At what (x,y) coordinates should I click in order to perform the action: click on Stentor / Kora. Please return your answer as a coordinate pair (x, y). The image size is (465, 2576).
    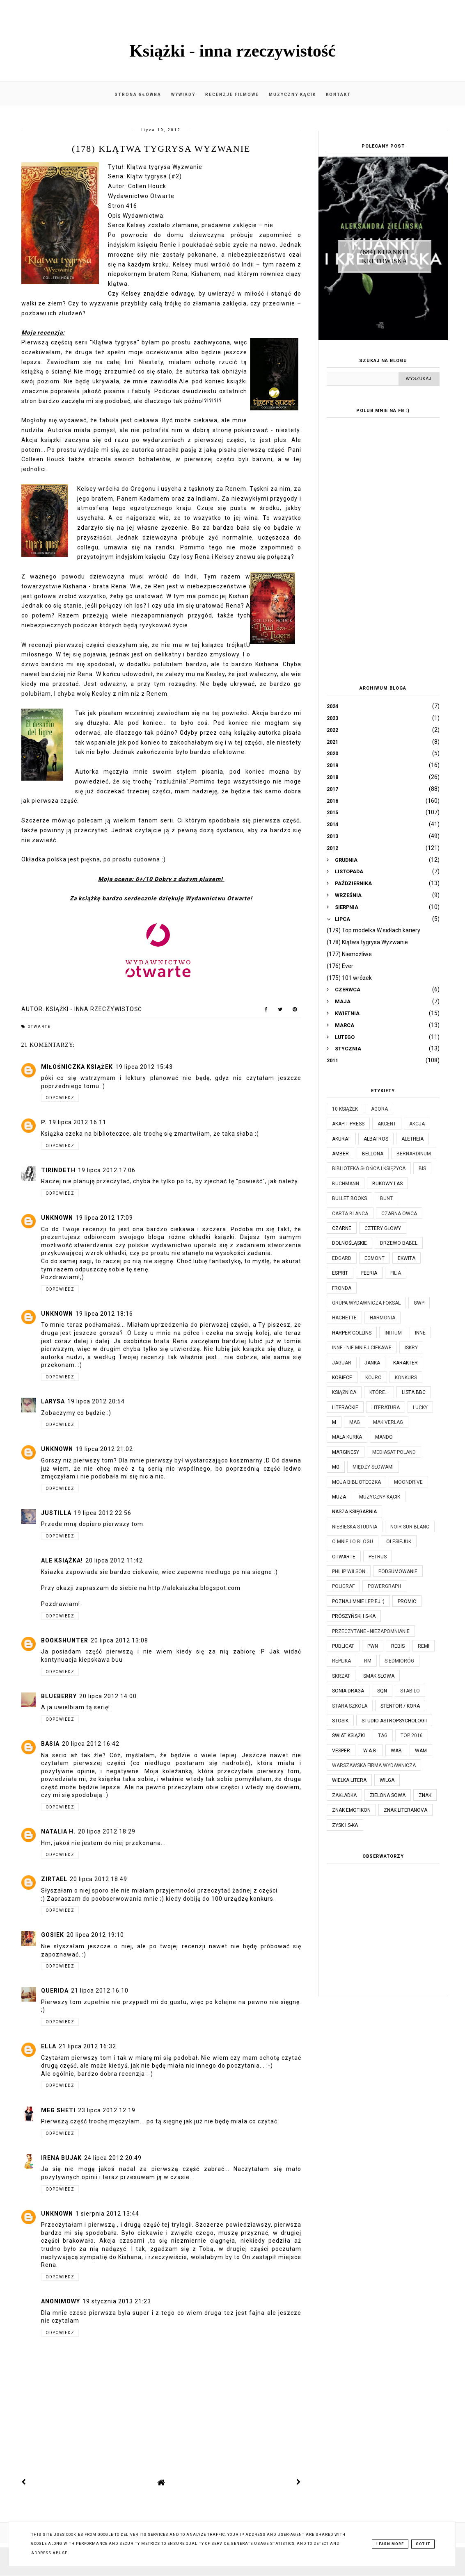
    Looking at the image, I should click on (400, 1706).